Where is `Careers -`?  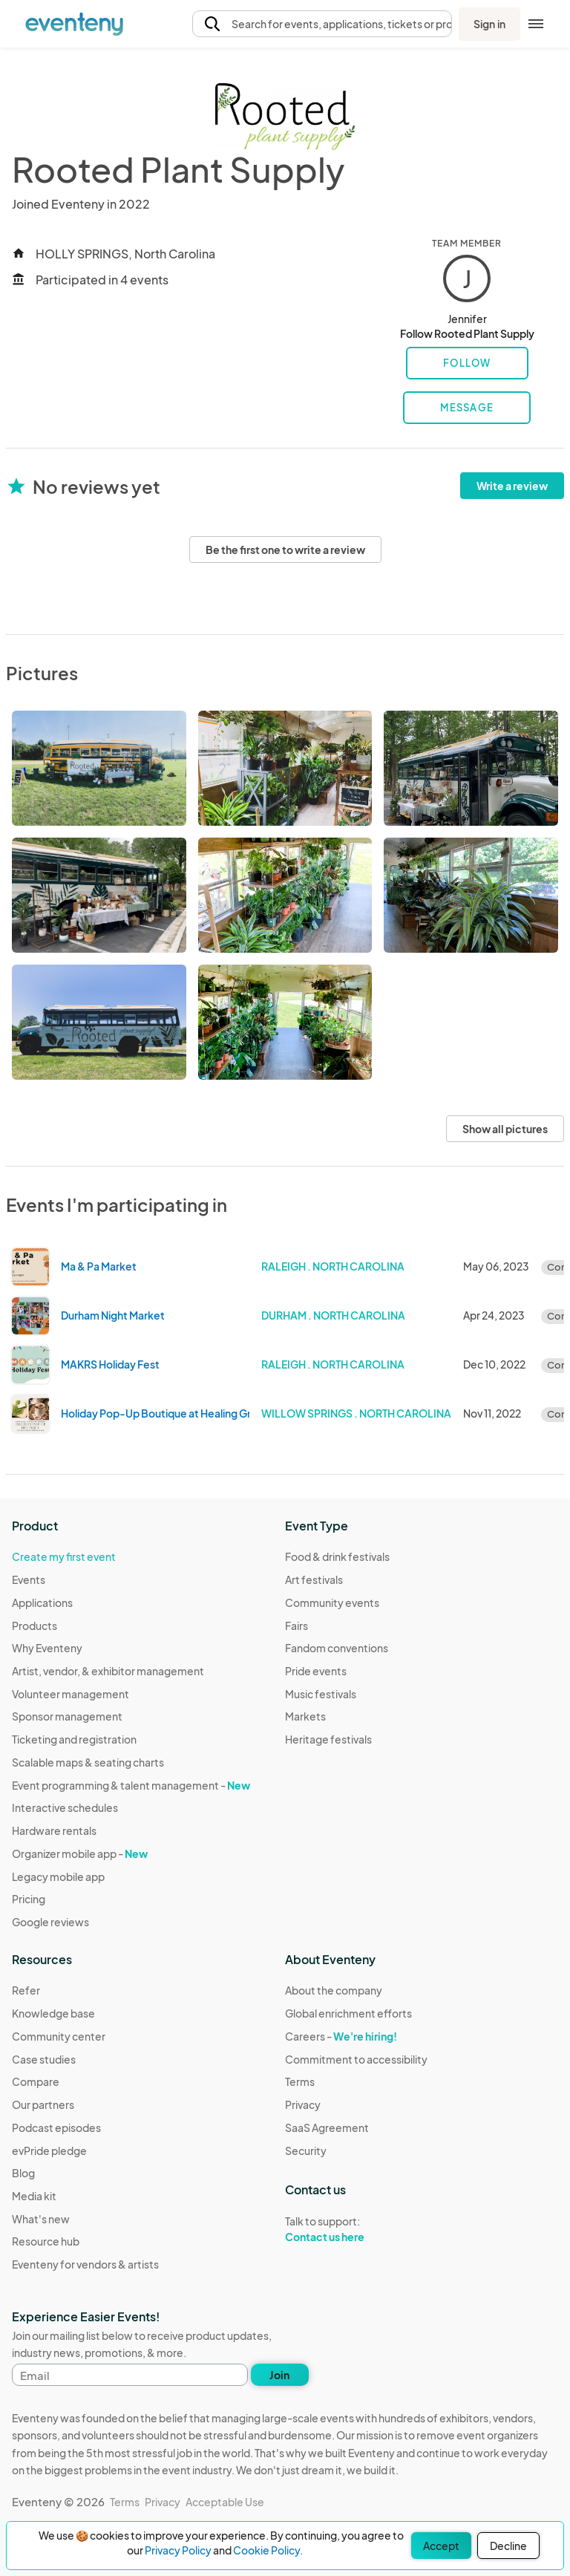
Careers - is located at coordinates (341, 2036).